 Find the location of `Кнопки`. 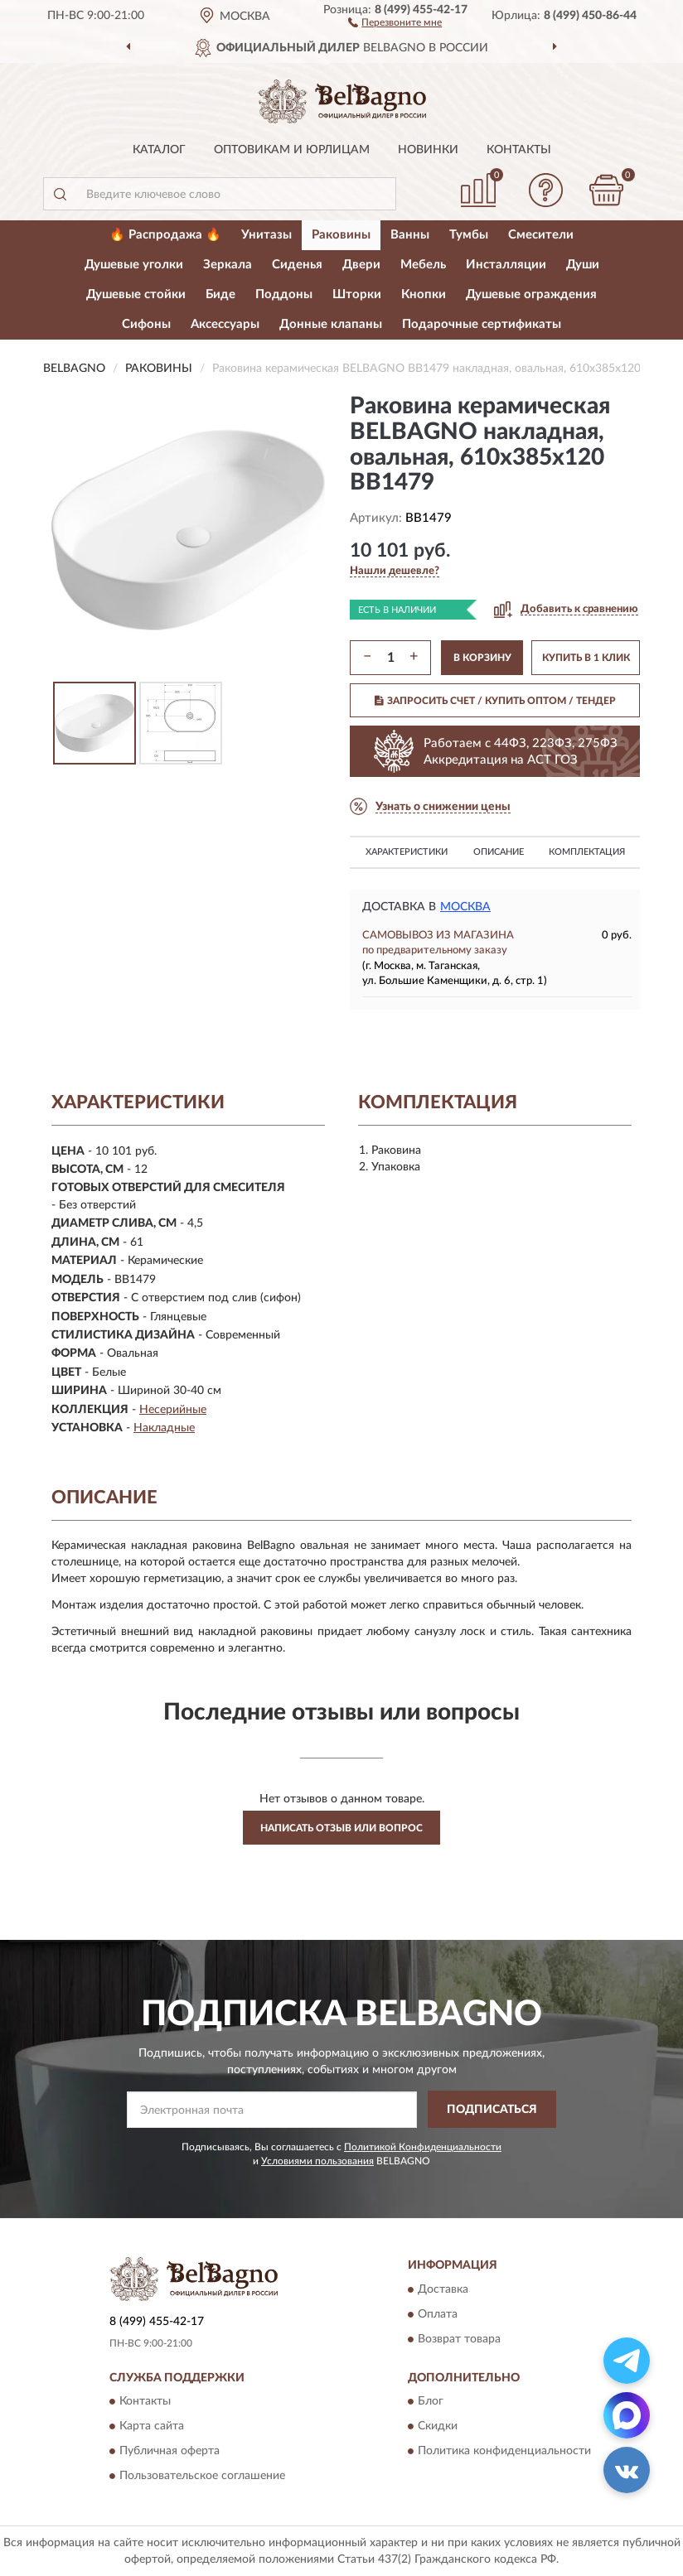

Кнопки is located at coordinates (423, 294).